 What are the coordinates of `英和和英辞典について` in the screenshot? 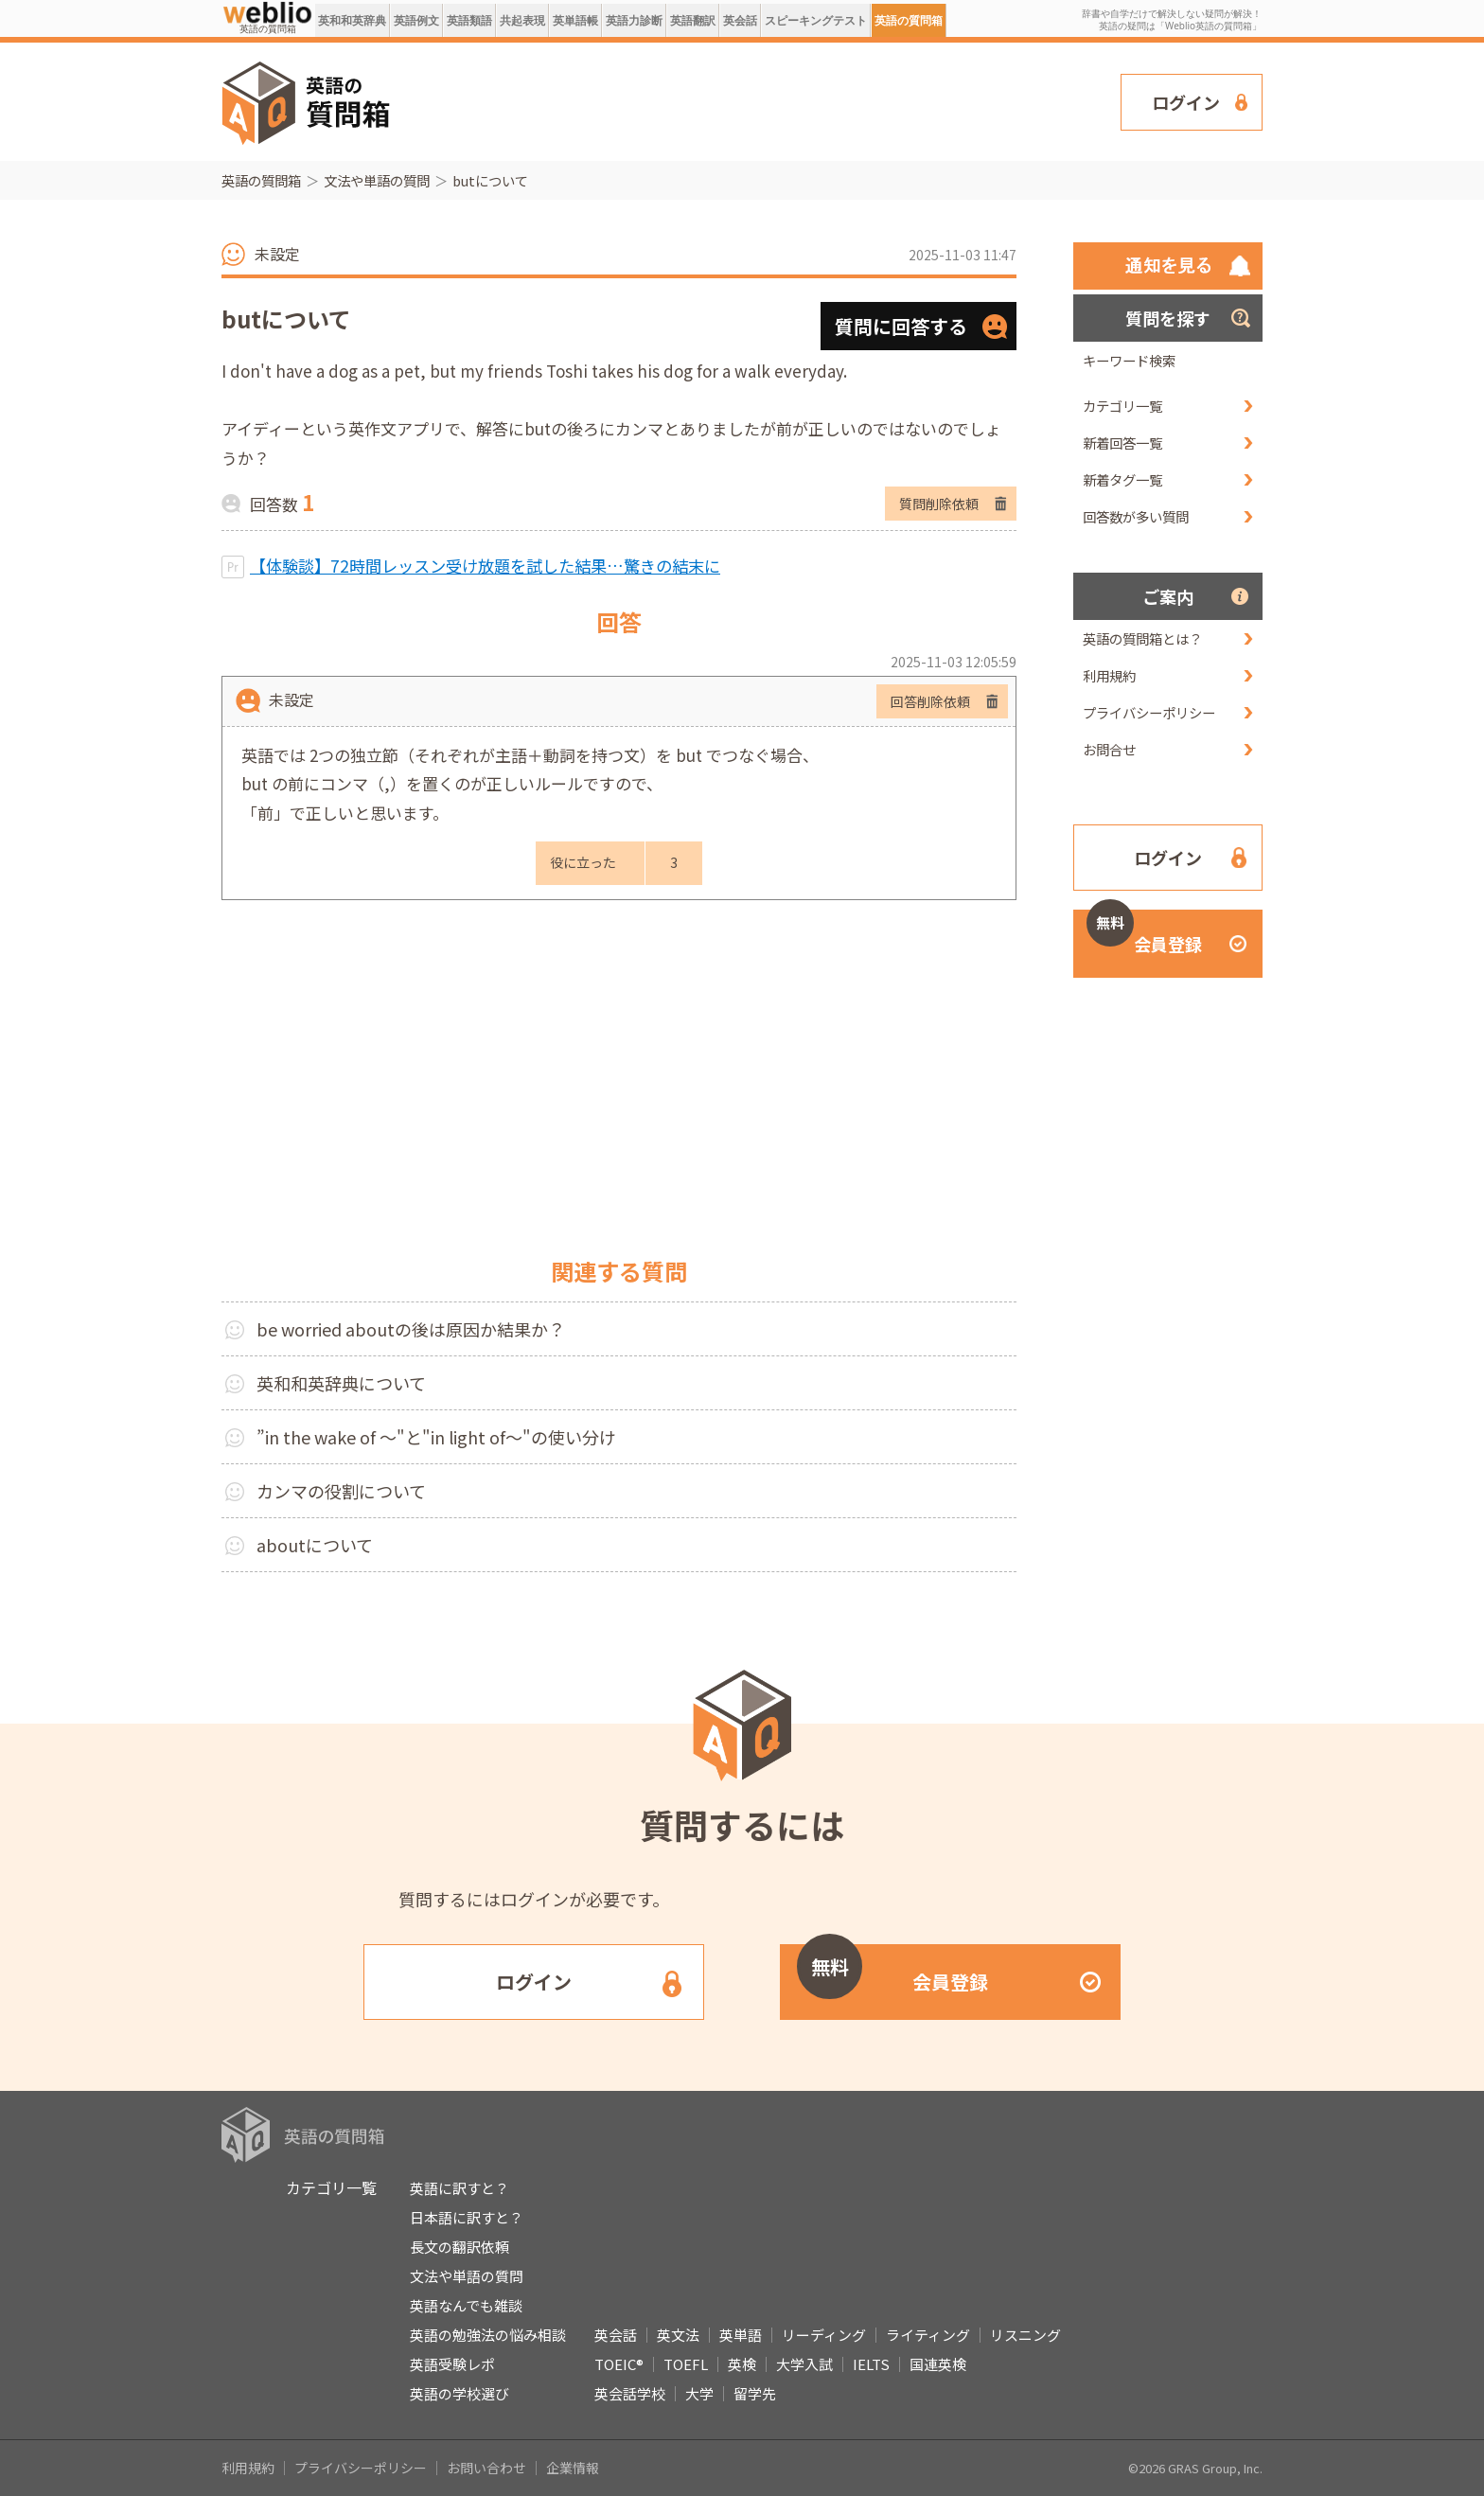 It's located at (341, 1383).